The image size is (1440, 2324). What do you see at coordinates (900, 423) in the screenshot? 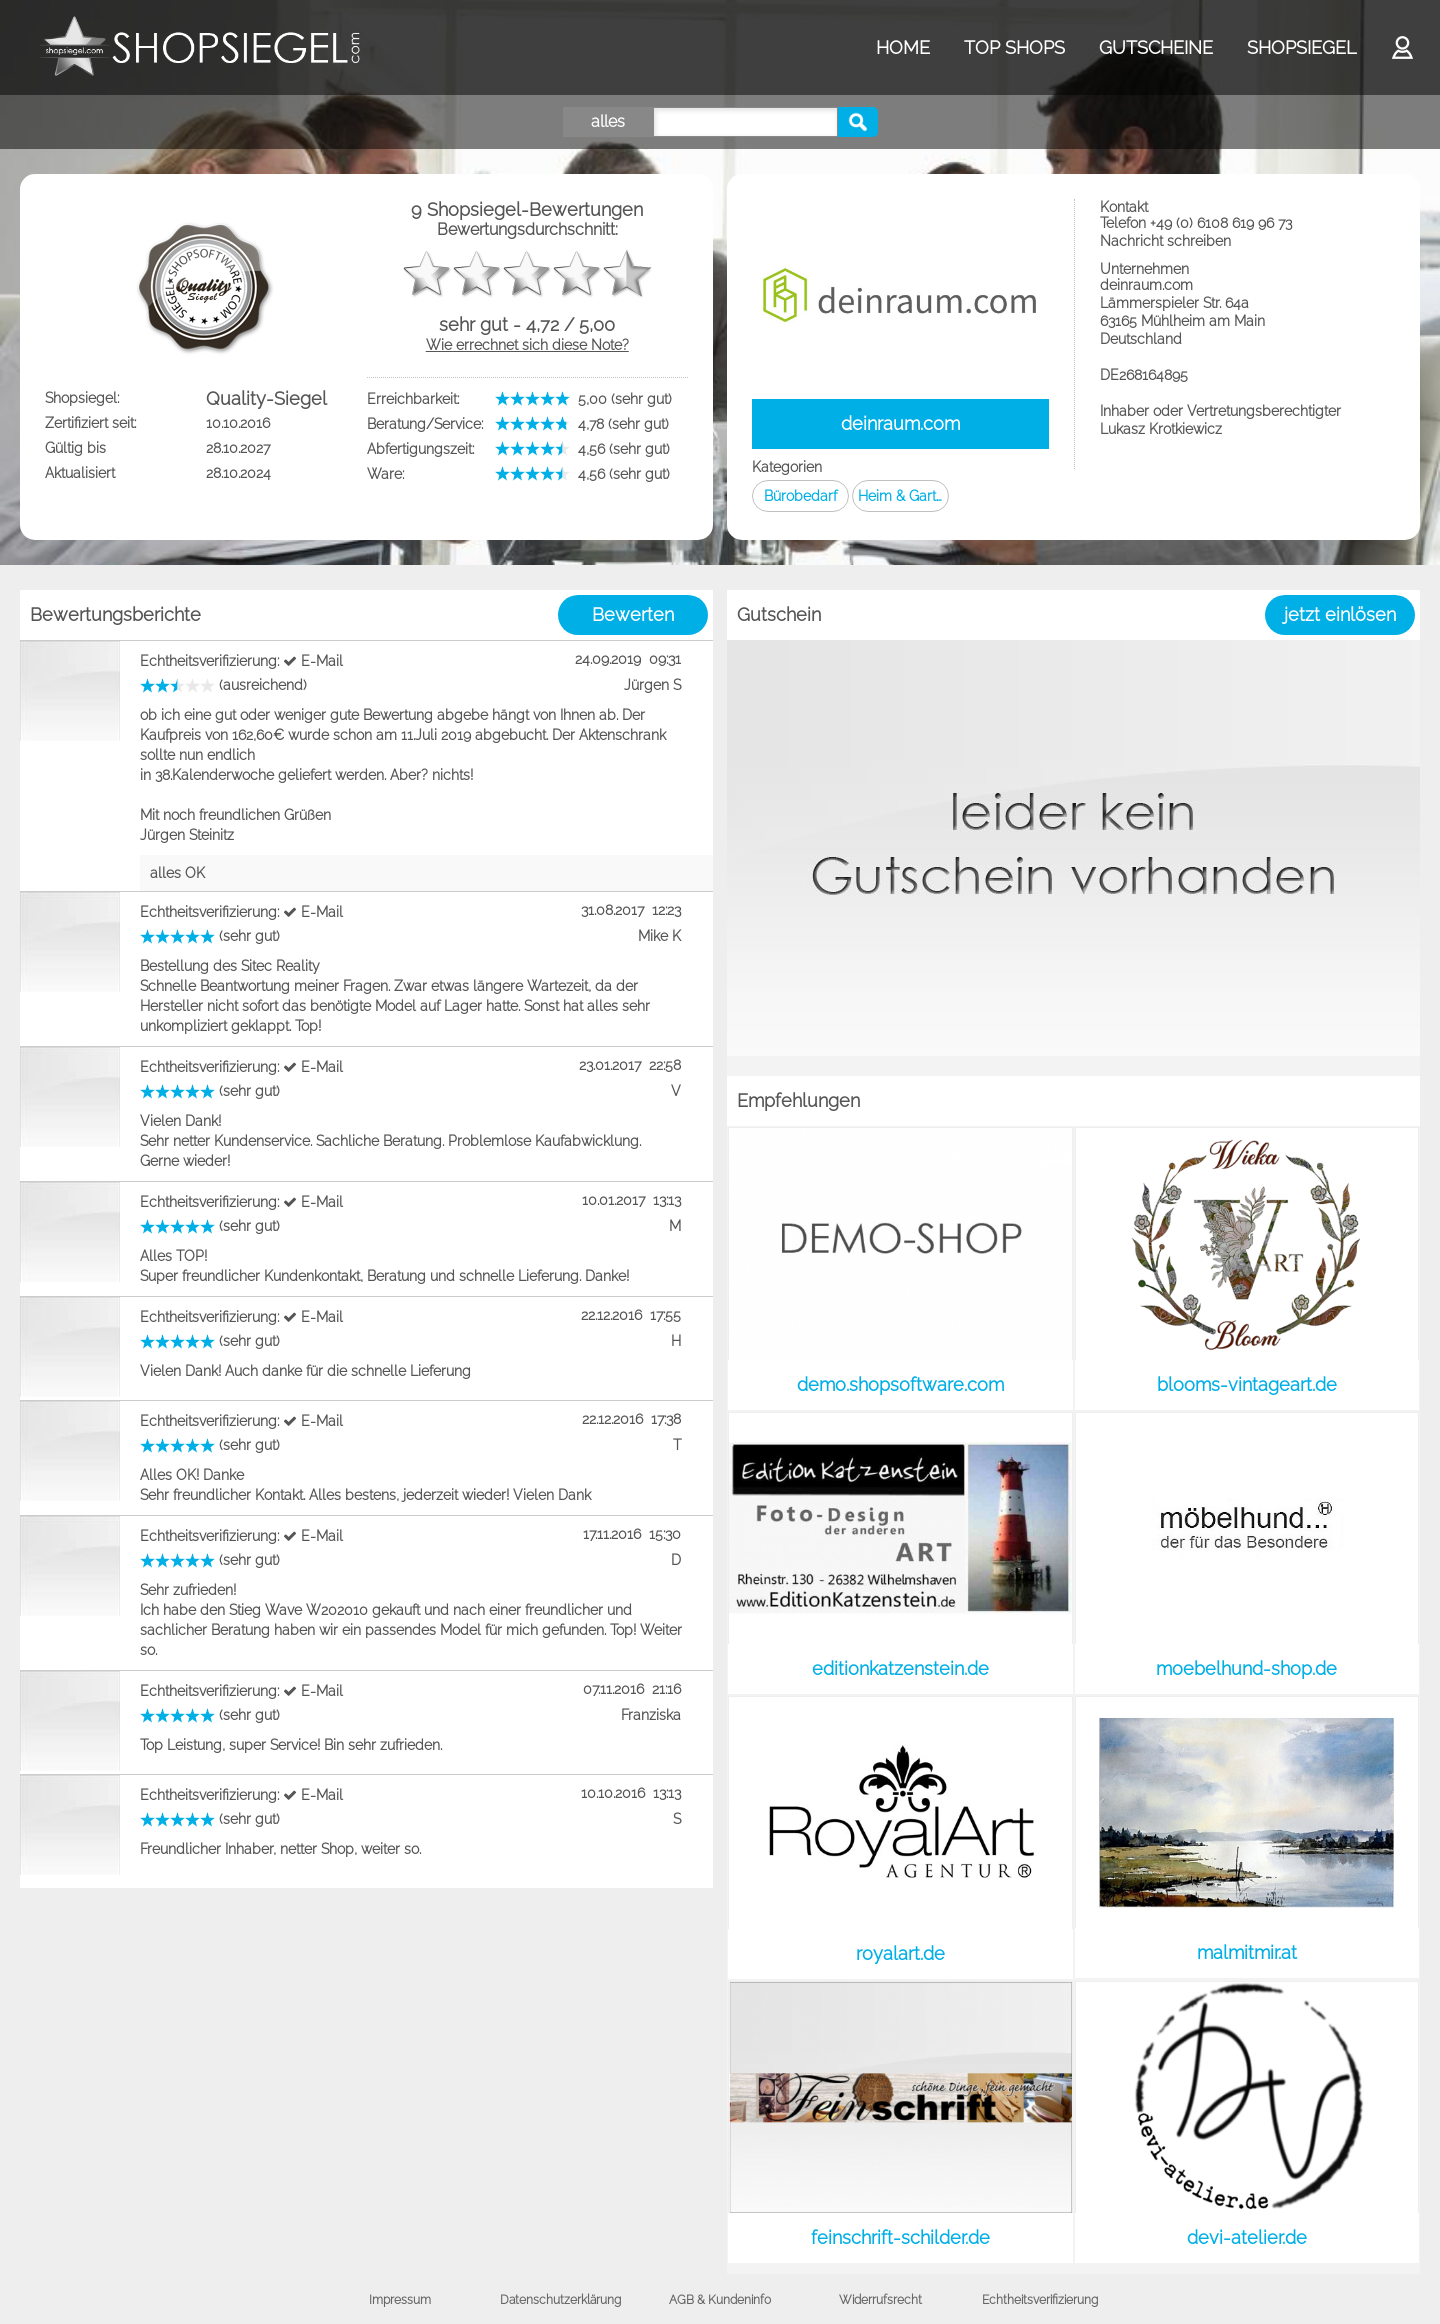
I see `deinraum.com` at bounding box center [900, 423].